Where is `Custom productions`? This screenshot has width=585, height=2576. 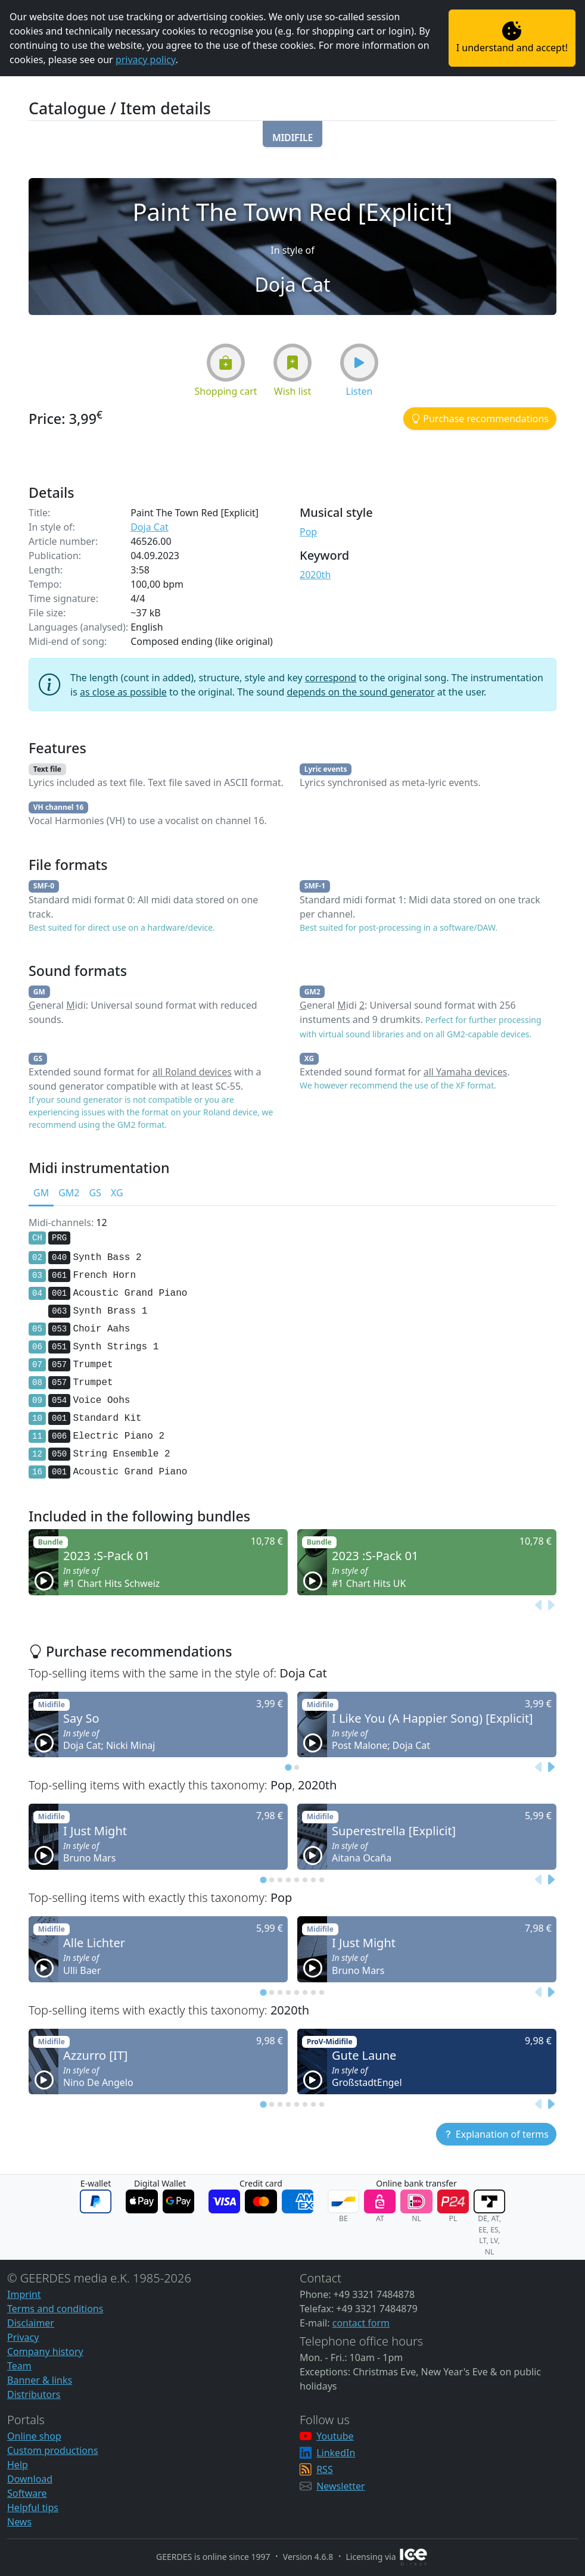 Custom productions is located at coordinates (52, 2450).